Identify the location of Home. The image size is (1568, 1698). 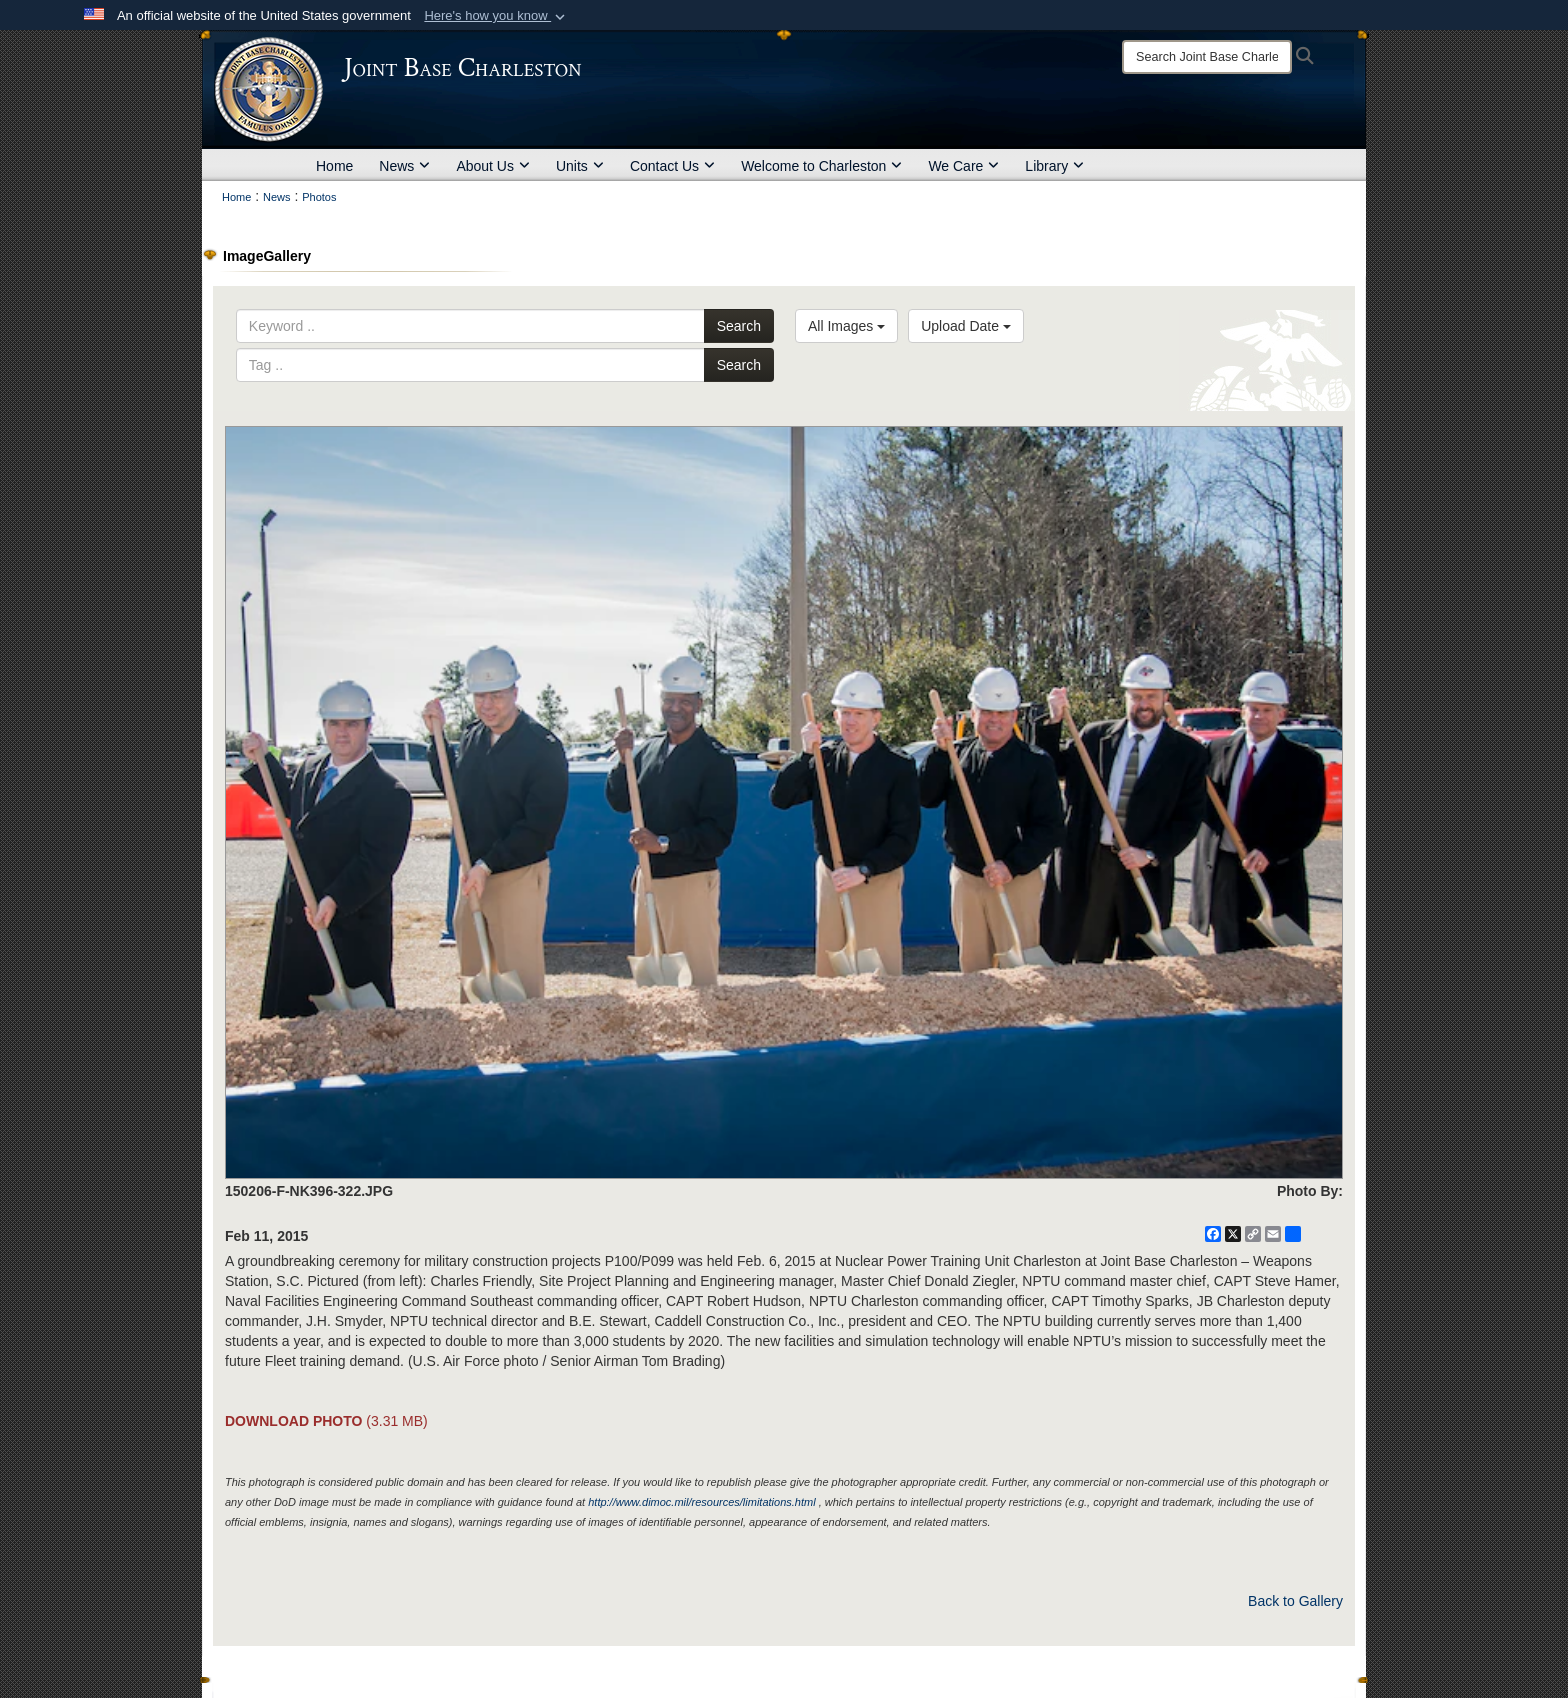
(334, 166).